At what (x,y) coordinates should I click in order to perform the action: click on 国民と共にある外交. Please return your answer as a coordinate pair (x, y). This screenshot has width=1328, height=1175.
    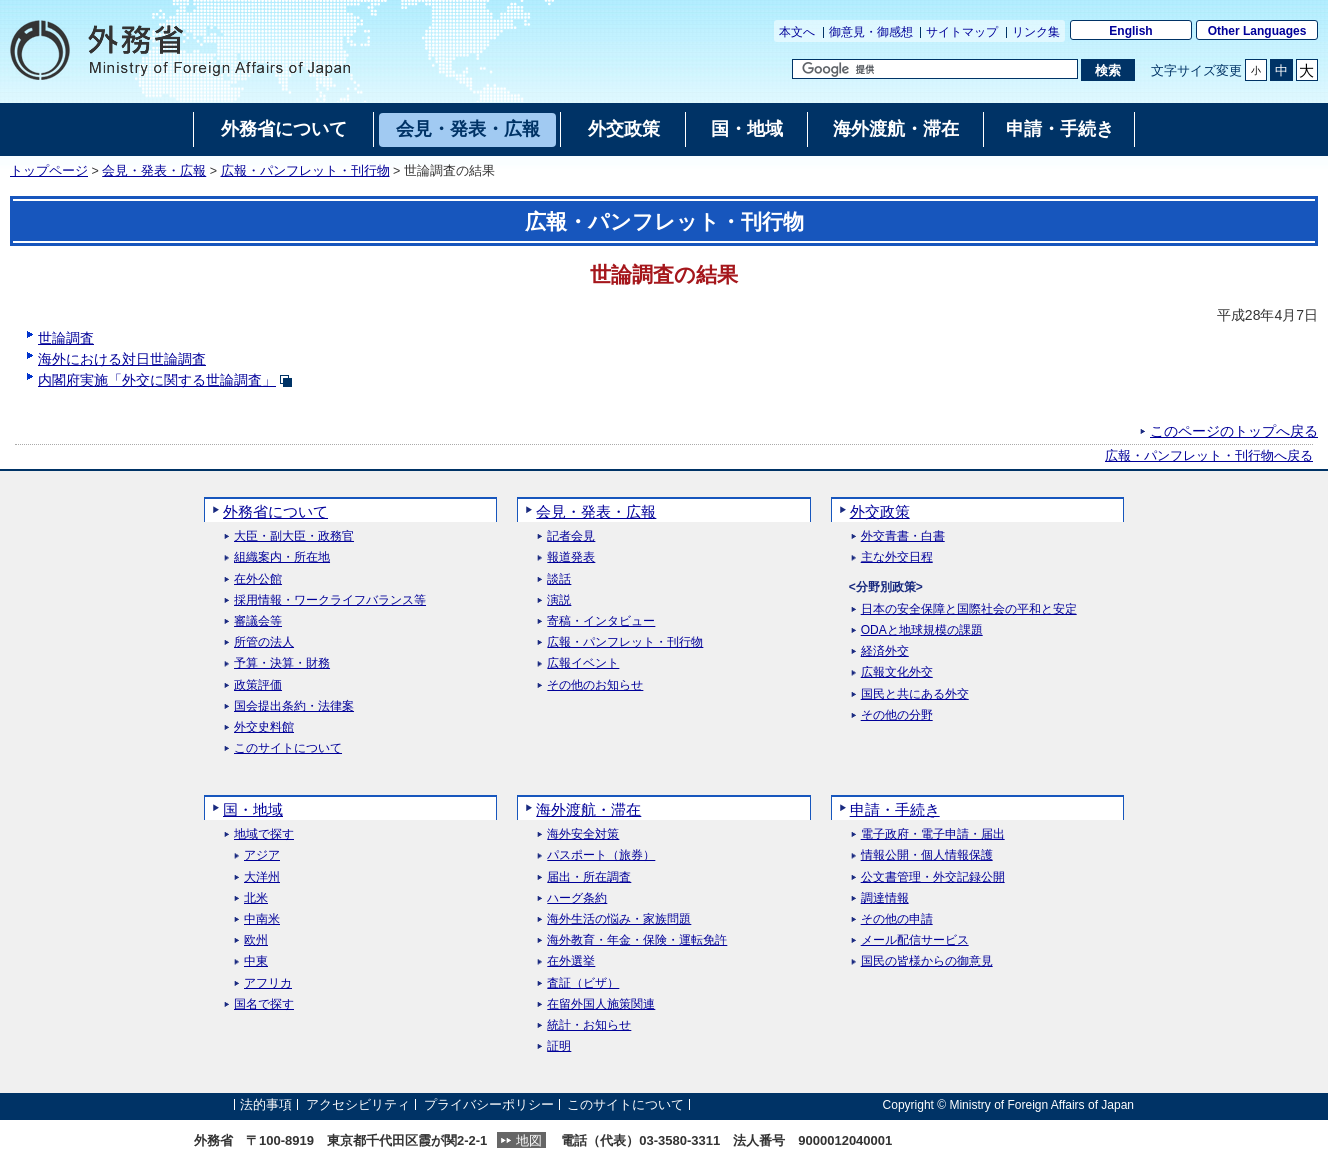
    Looking at the image, I should click on (915, 694).